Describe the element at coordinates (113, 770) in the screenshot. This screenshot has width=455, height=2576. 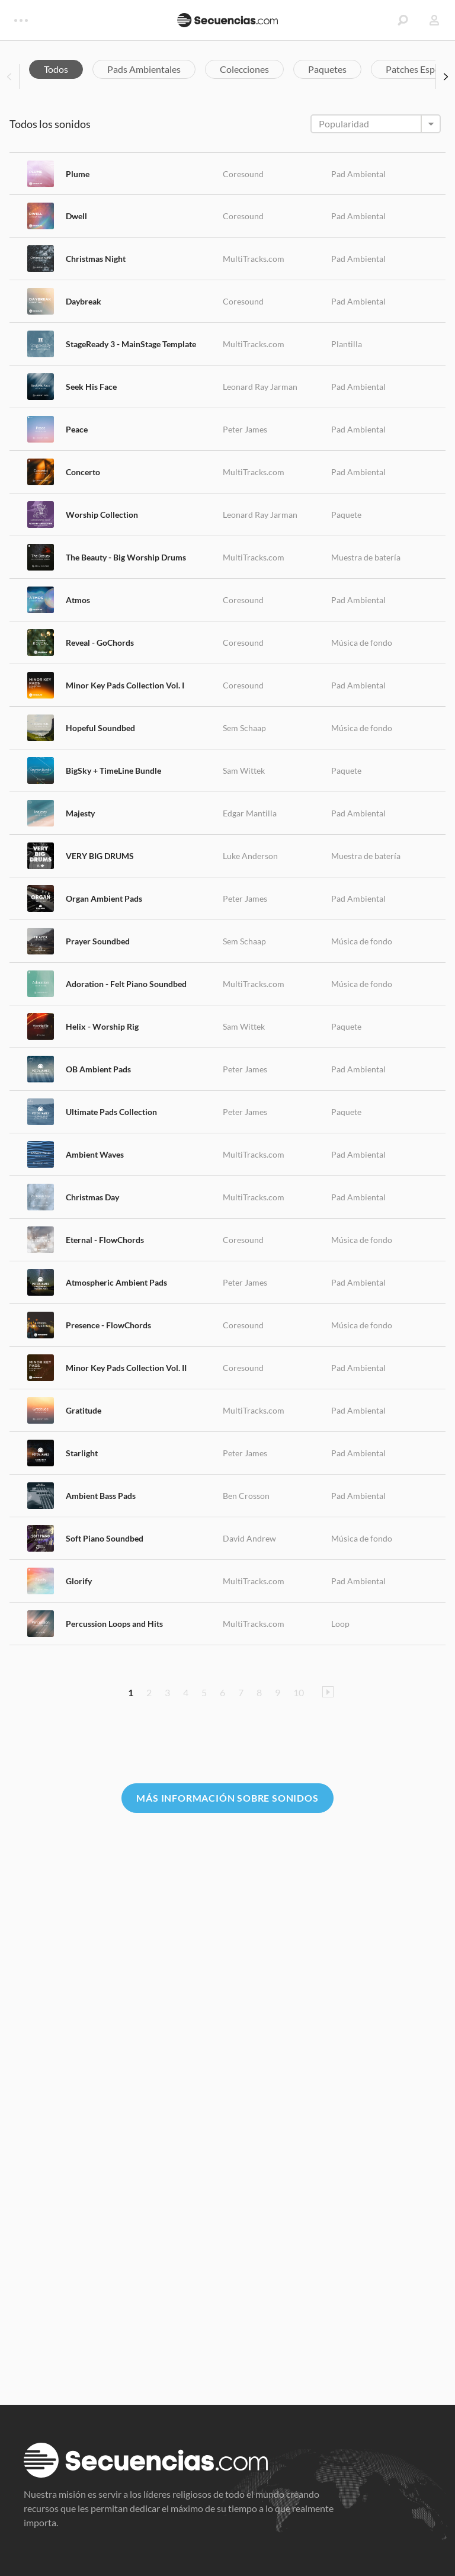
I see `BigSky + TimeLine Bundle` at that location.